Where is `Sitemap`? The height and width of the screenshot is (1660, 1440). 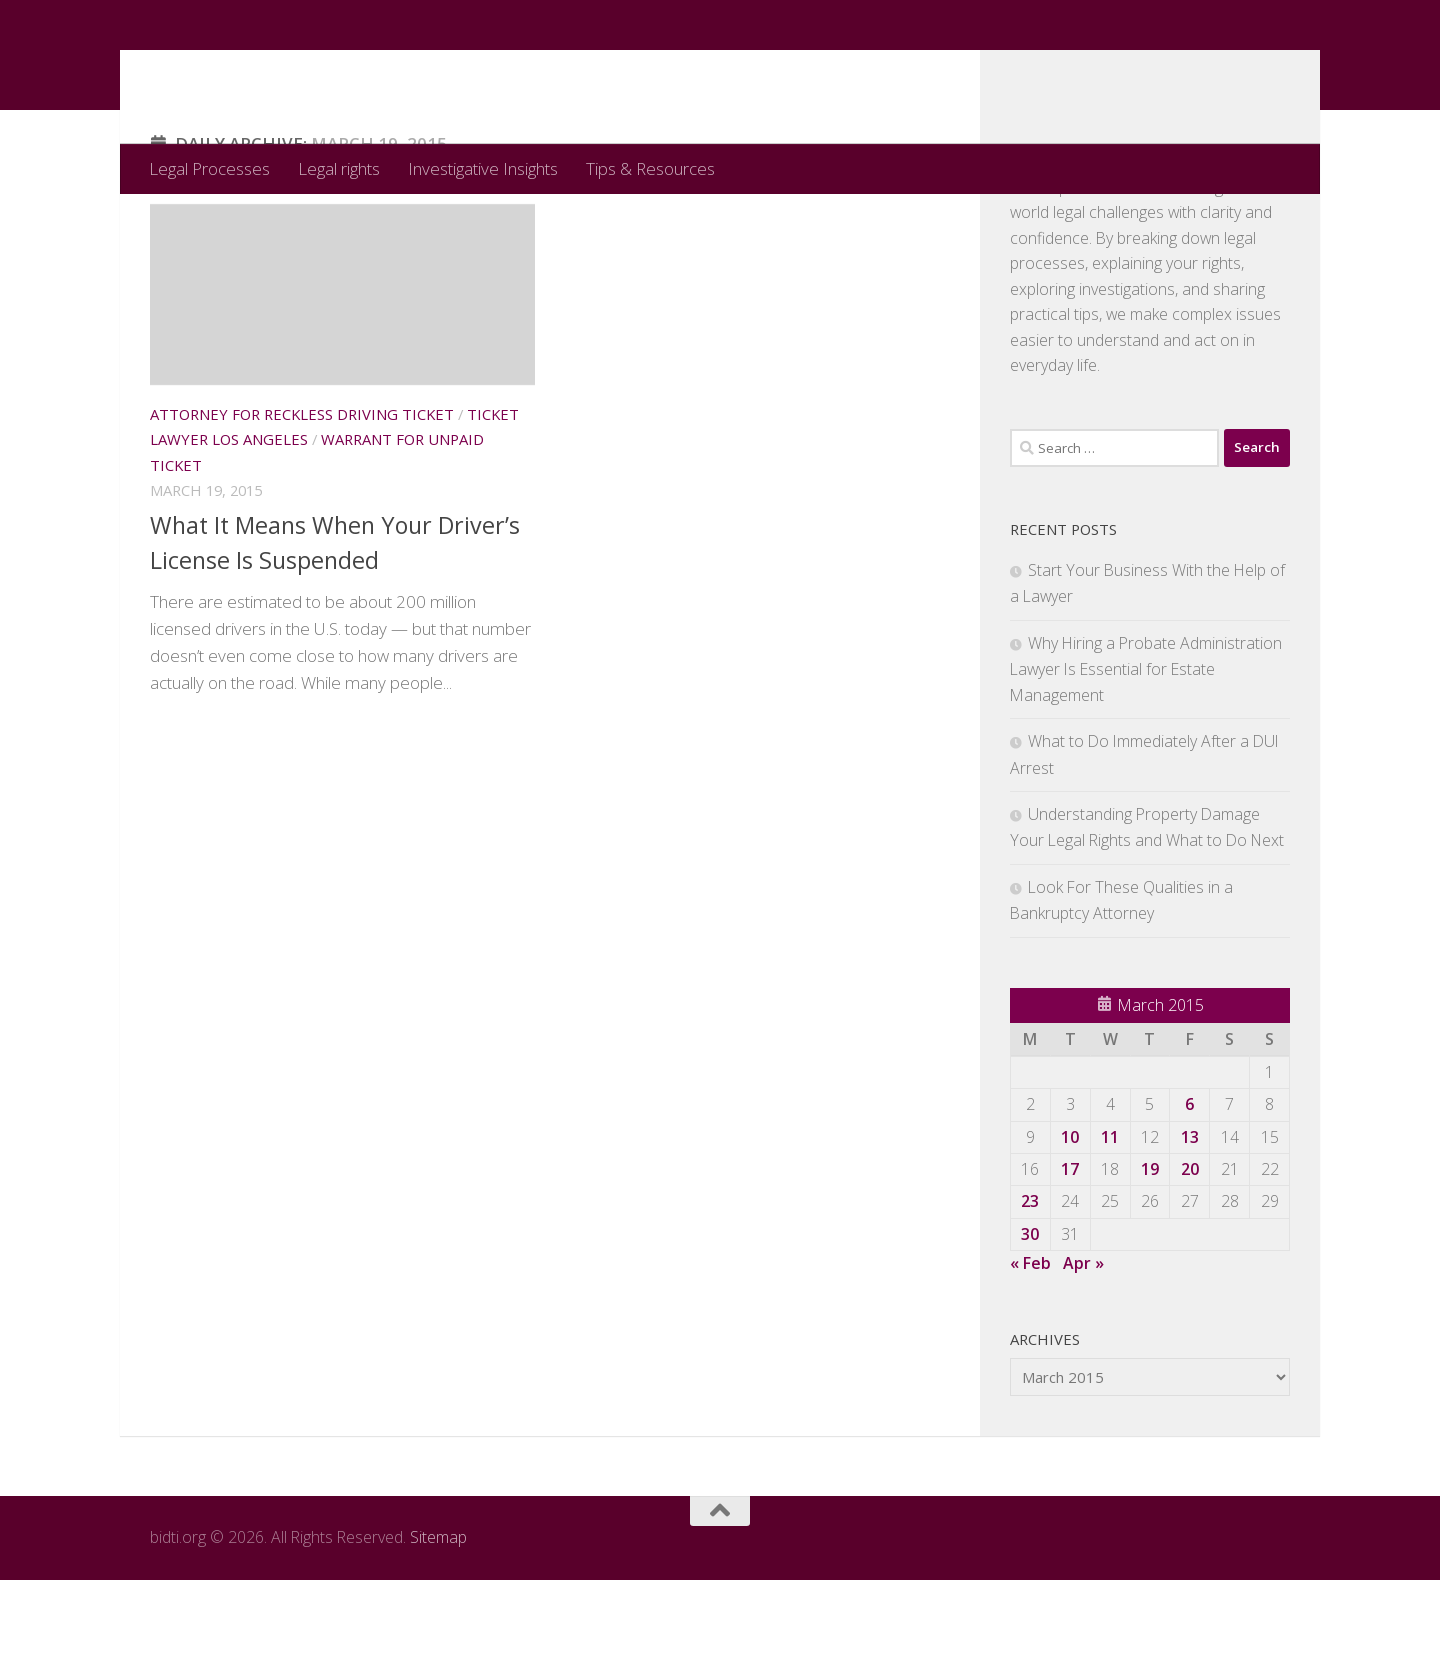
Sitemap is located at coordinates (438, 1617).